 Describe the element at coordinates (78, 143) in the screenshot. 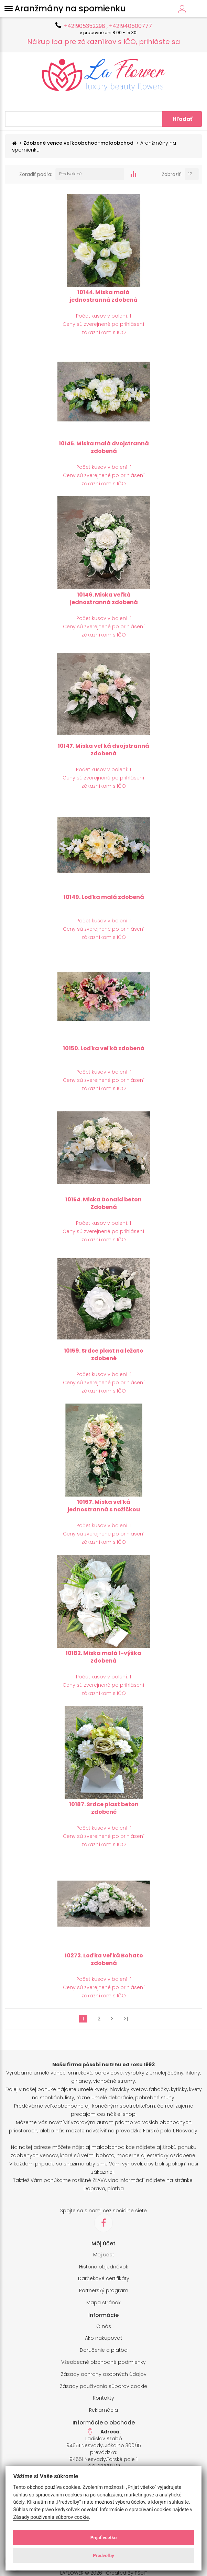

I see `Zdobené vence veľkoobchod-maloobchod` at that location.